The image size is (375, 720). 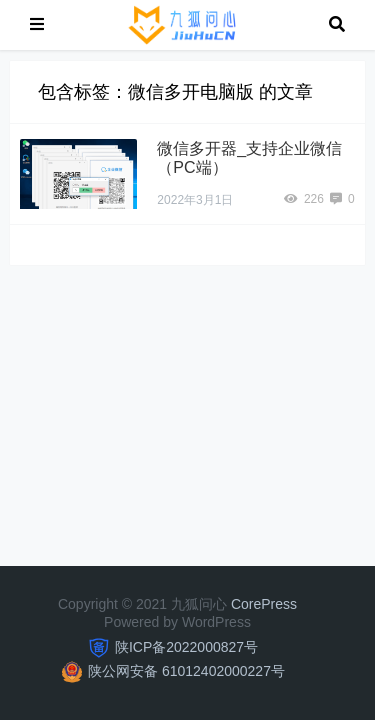 I want to click on CorePress, so click(x=264, y=604).